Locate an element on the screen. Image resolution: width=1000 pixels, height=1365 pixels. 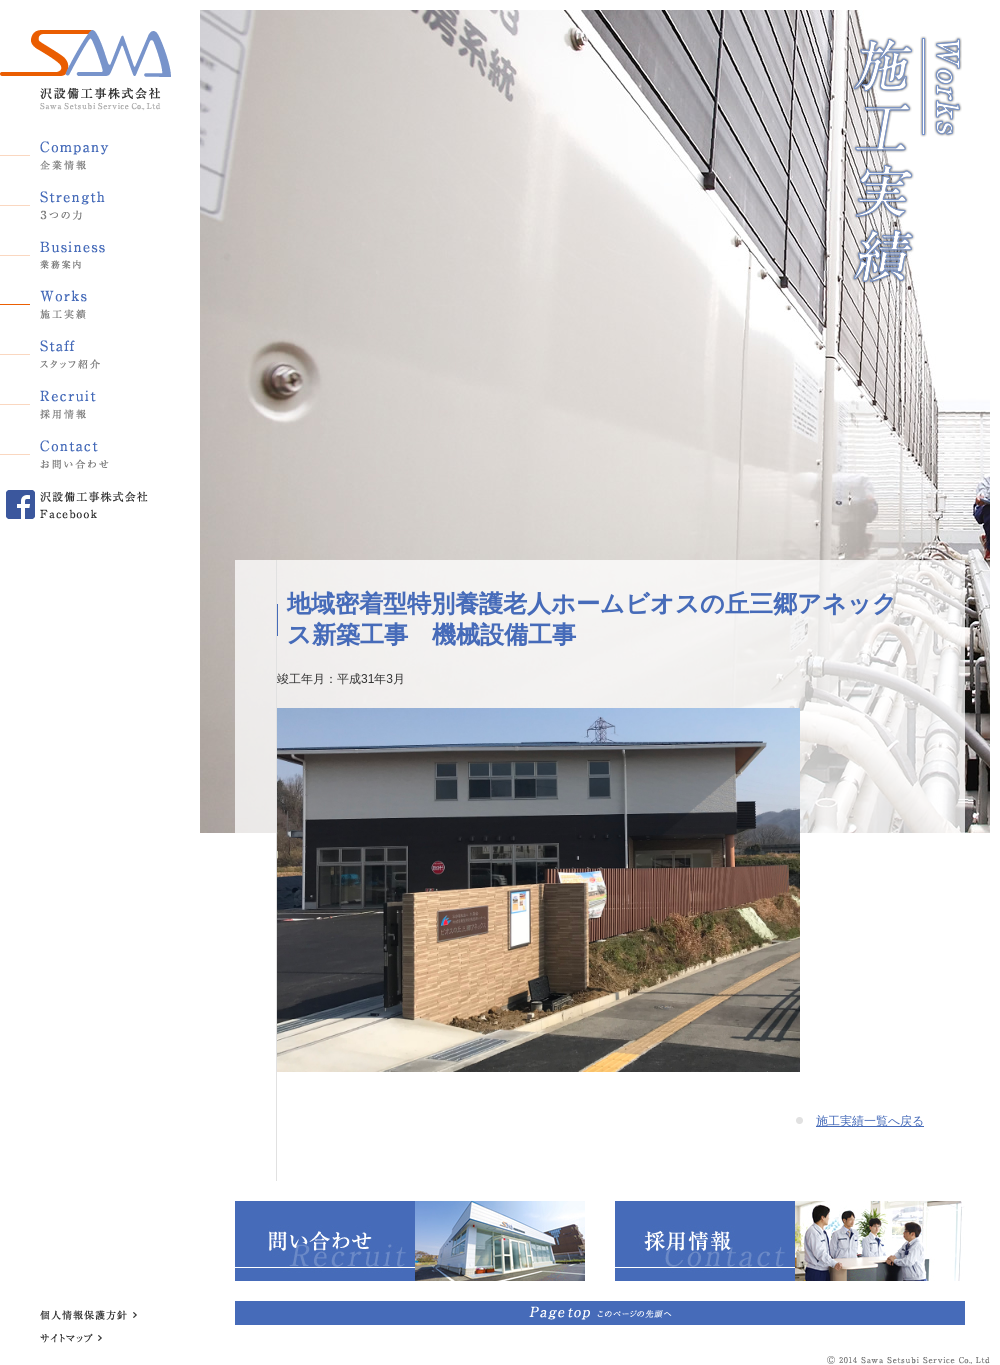
採用情報 is located at coordinates (75, 401).